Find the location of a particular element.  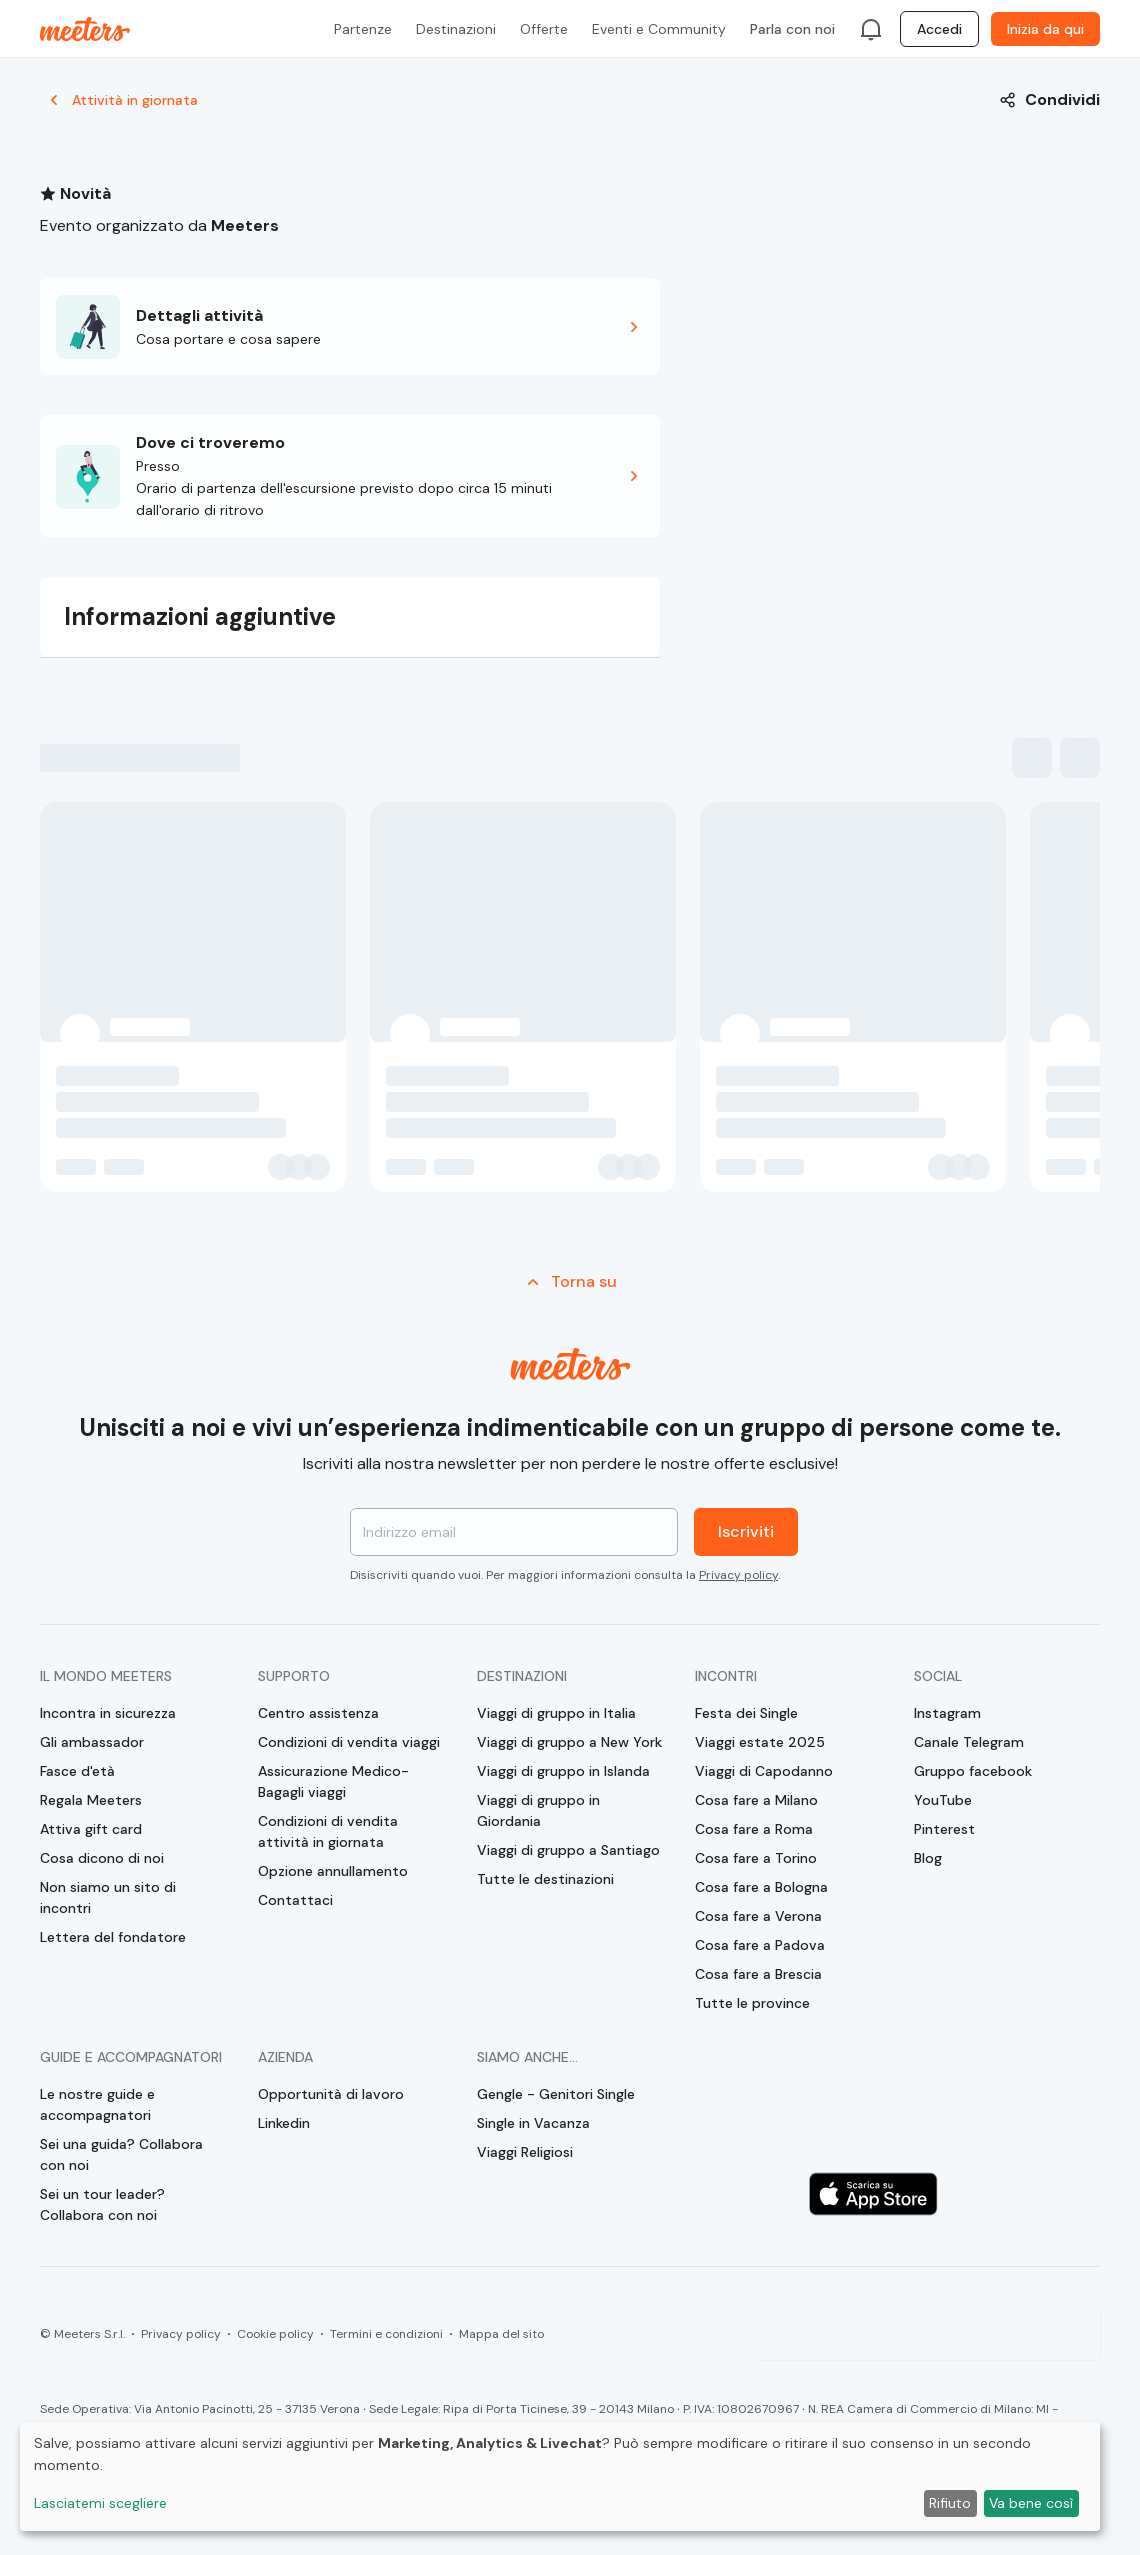

Attiva gift card is located at coordinates (91, 1829).